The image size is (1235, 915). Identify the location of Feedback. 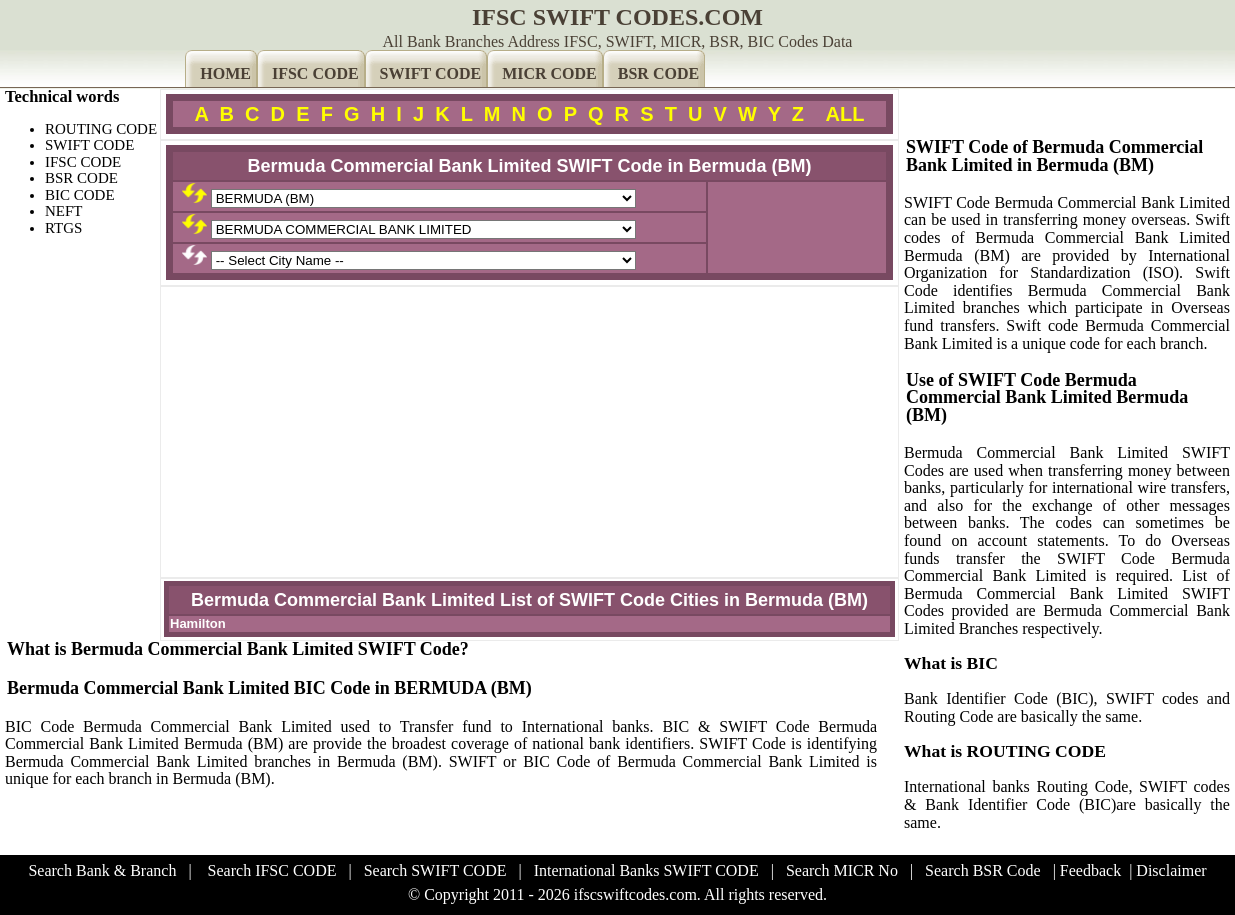
(1090, 870).